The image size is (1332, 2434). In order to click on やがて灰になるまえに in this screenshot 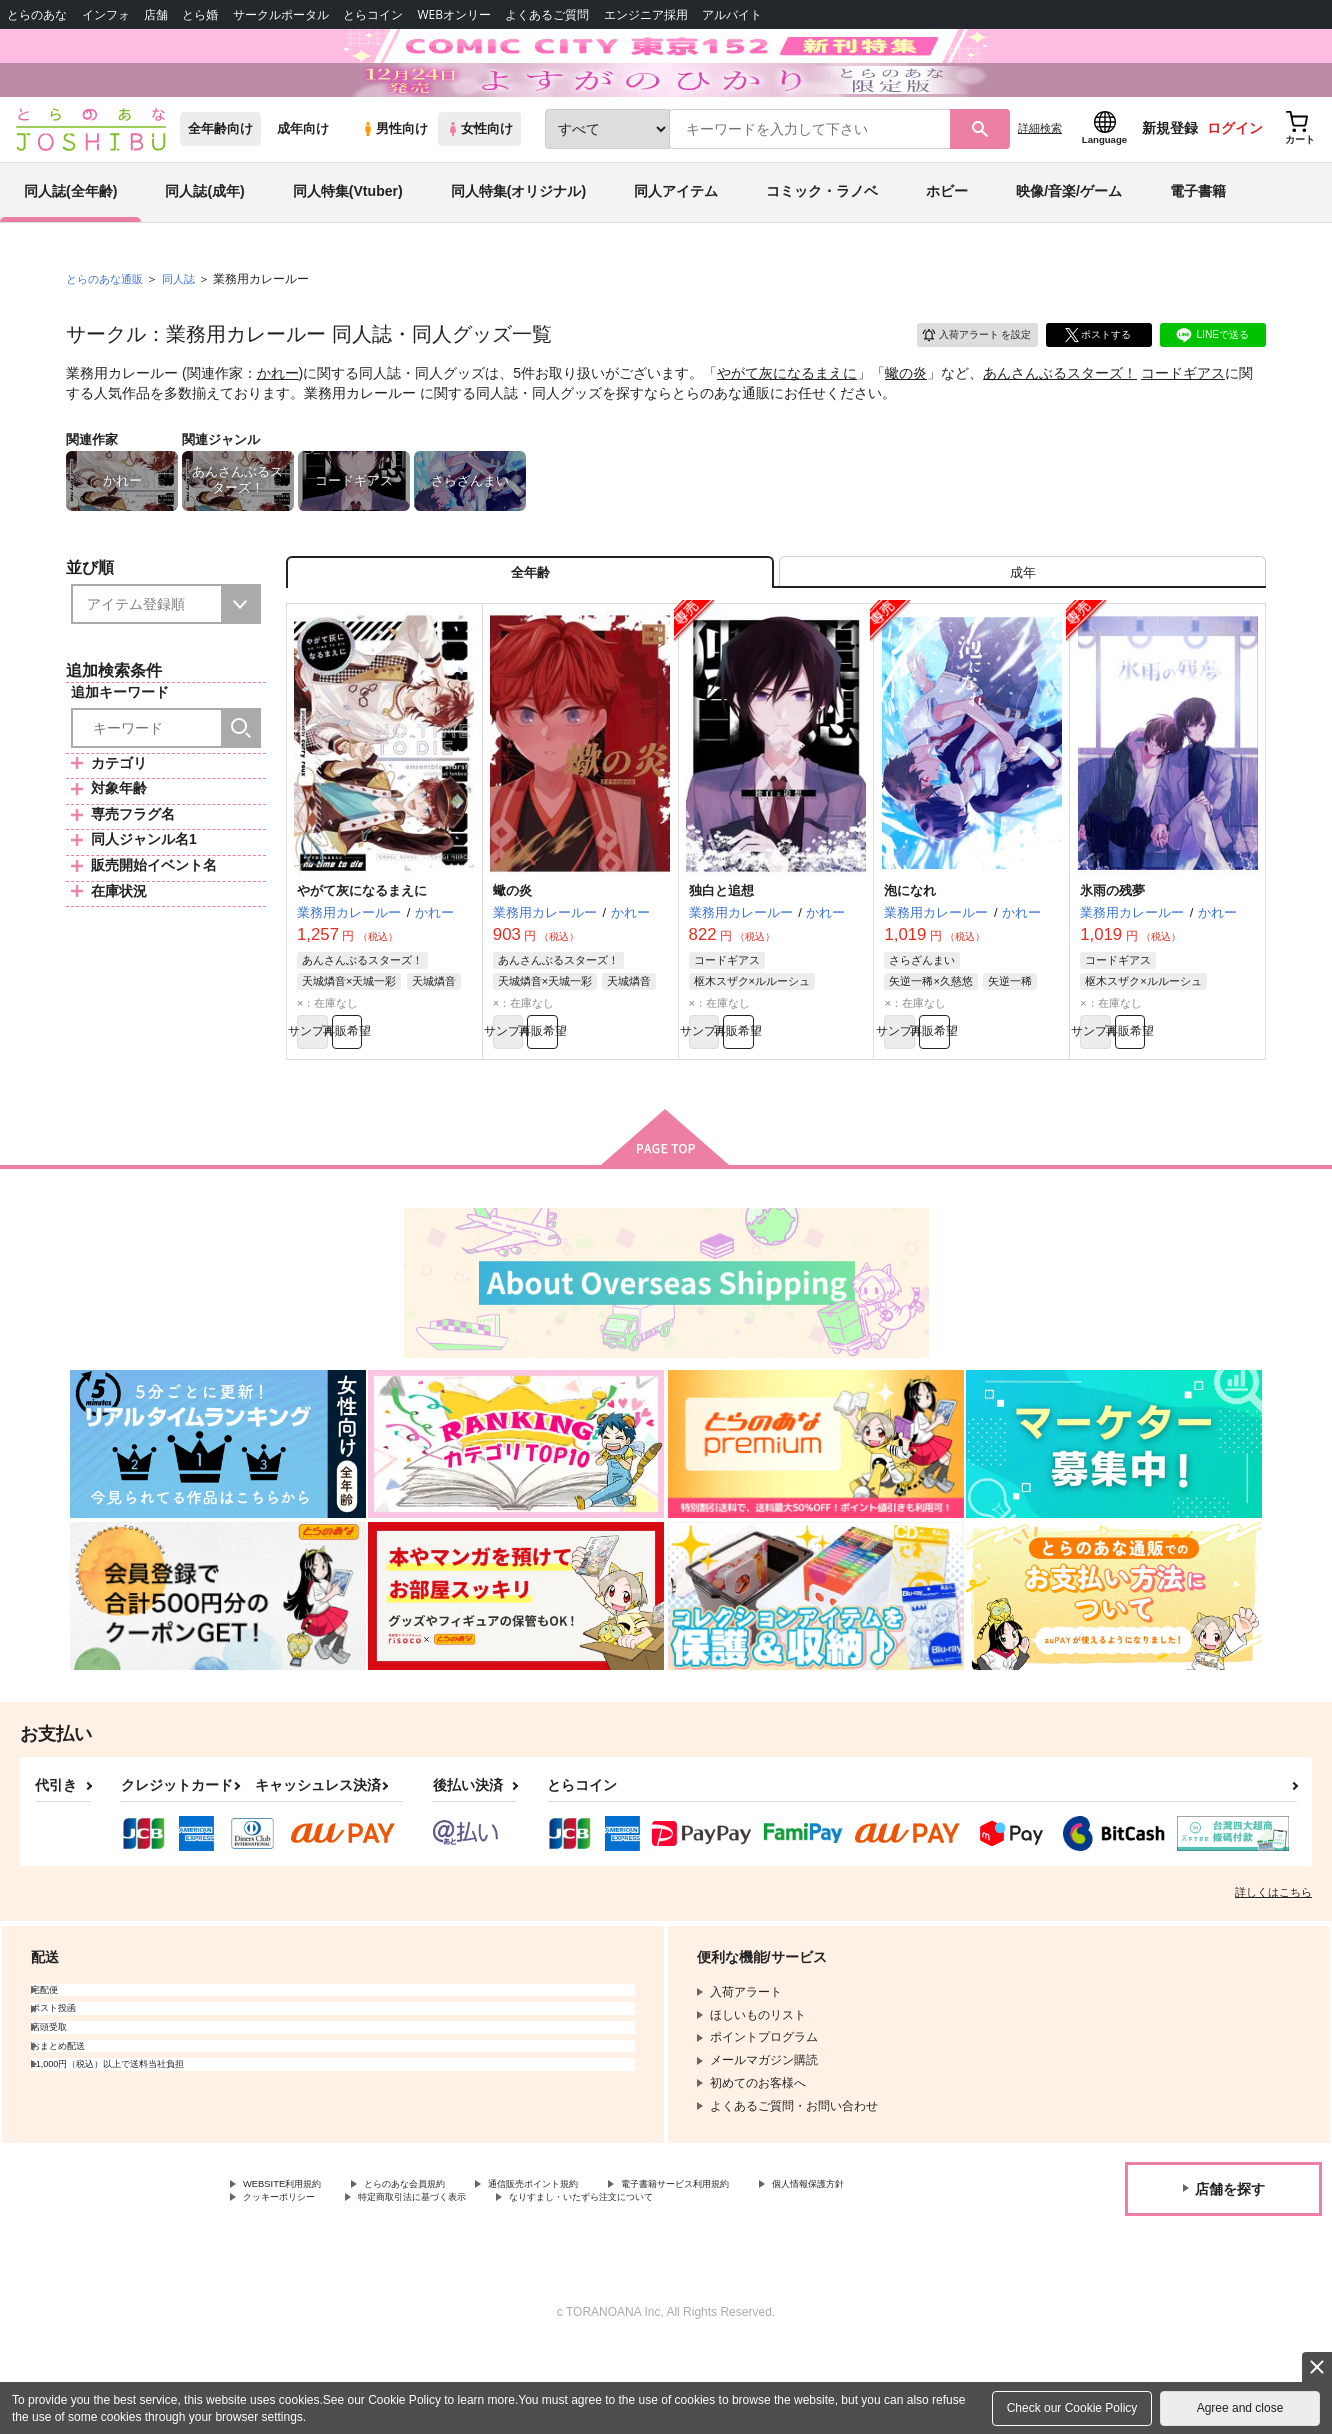, I will do `click(787, 426)`.